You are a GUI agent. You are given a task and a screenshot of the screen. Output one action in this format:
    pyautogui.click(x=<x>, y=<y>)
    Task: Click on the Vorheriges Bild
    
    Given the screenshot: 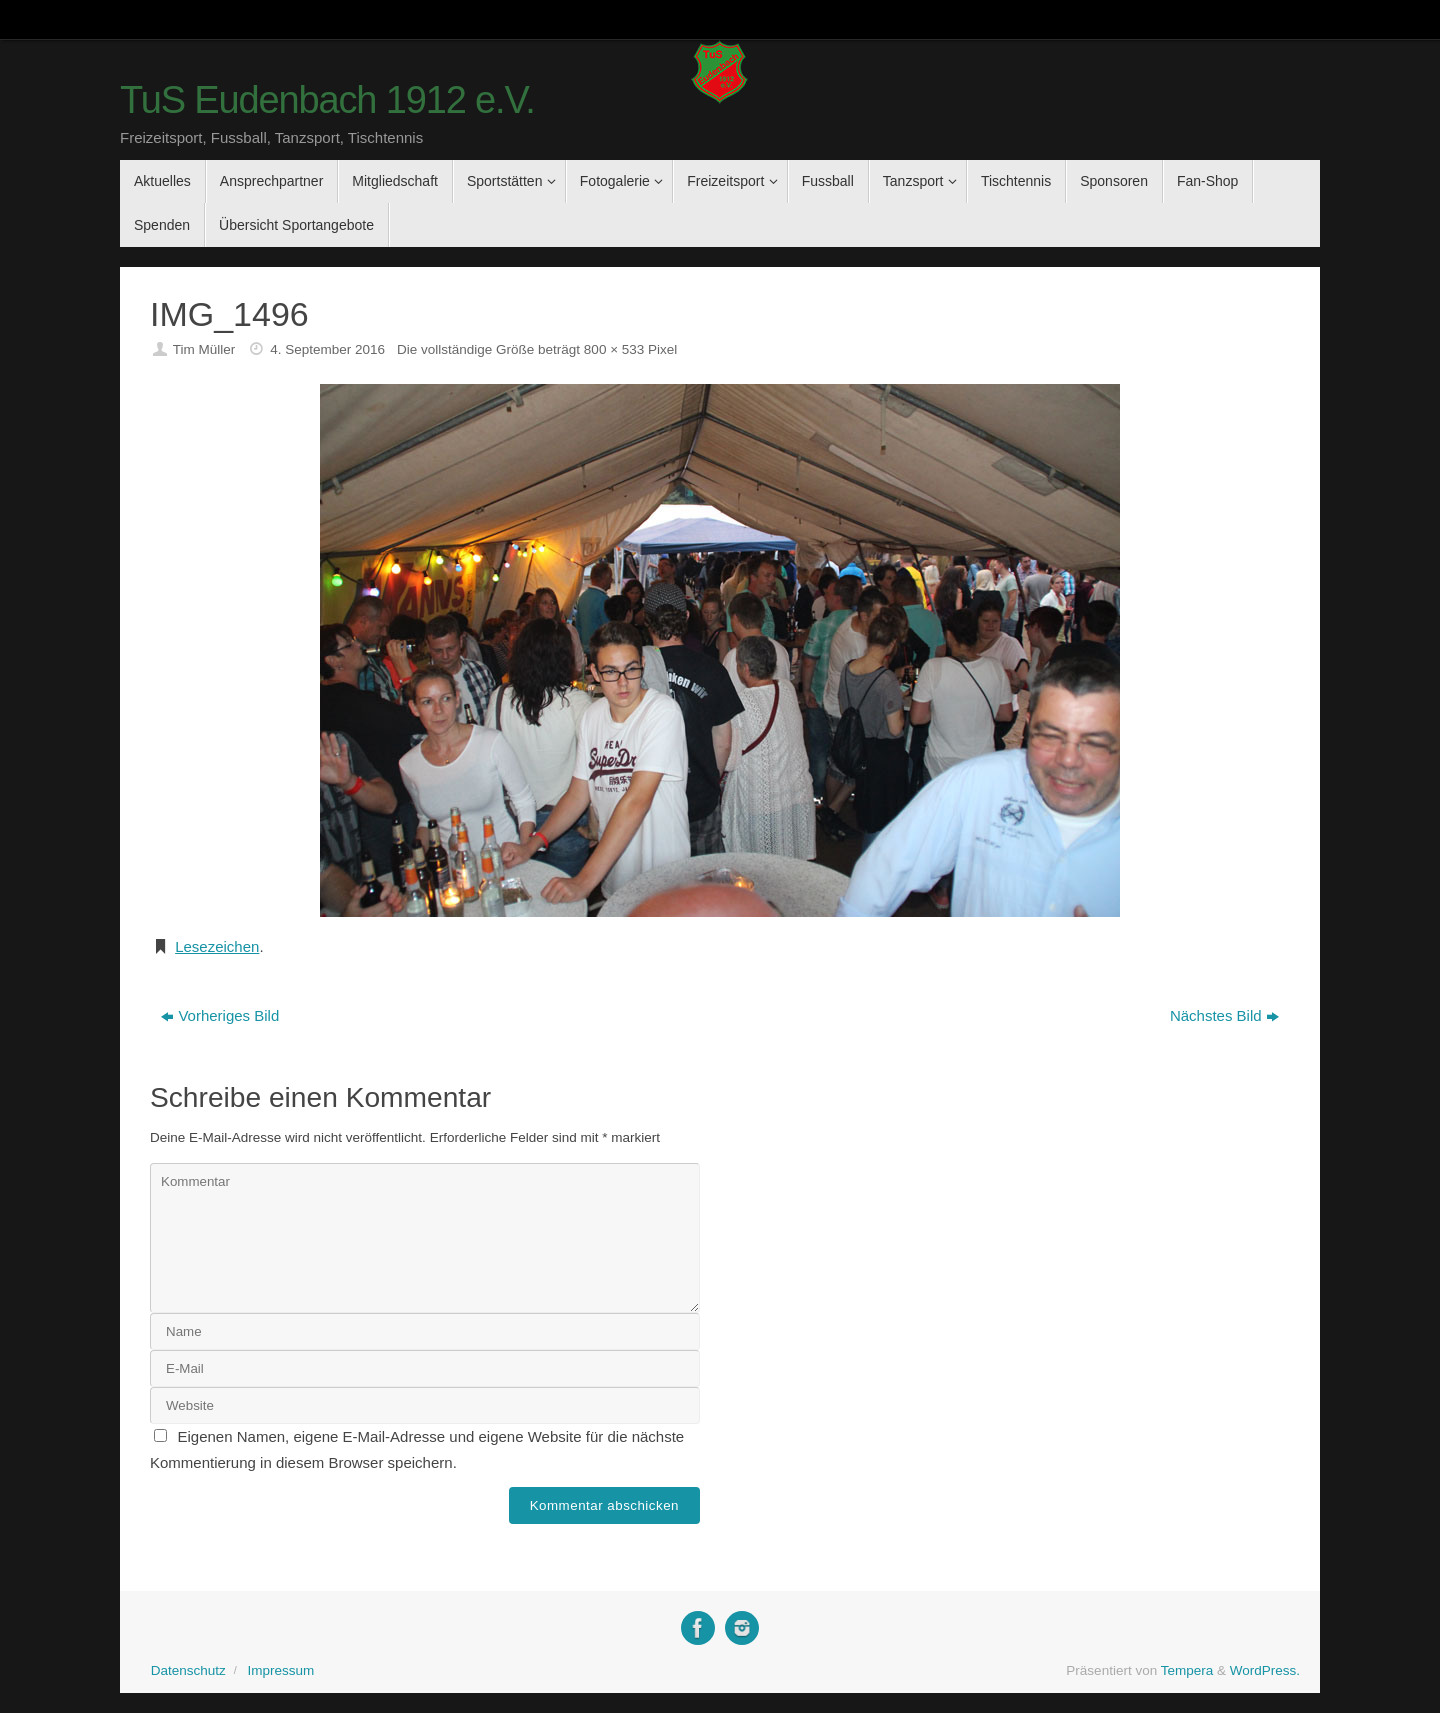 What is the action you would take?
    pyautogui.click(x=220, y=1015)
    